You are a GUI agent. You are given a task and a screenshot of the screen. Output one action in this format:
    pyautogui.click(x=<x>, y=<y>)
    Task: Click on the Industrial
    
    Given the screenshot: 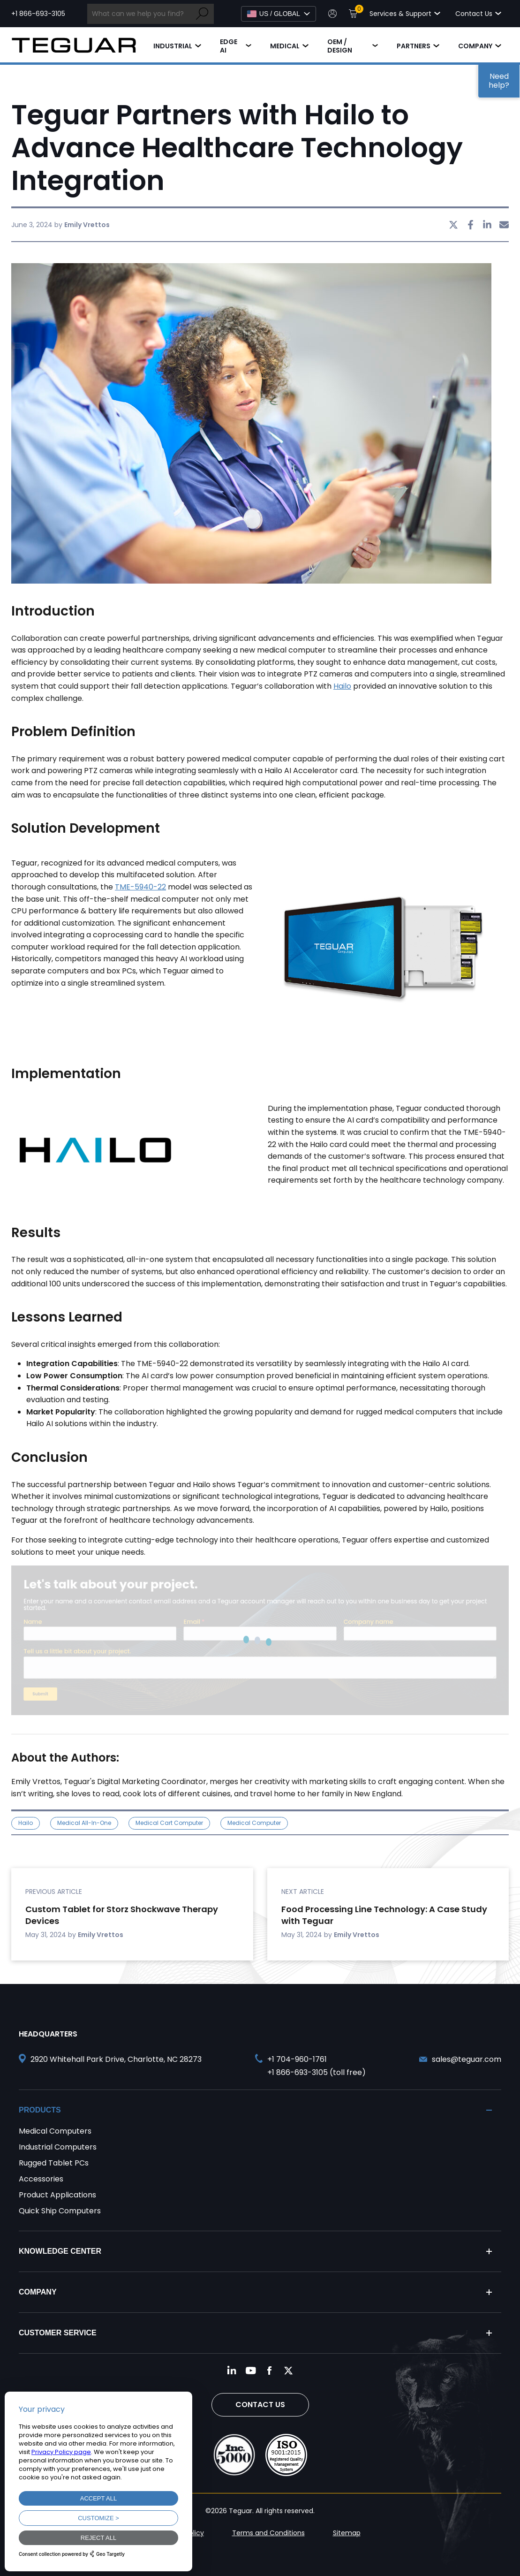 What is the action you would take?
    pyautogui.click(x=172, y=46)
    